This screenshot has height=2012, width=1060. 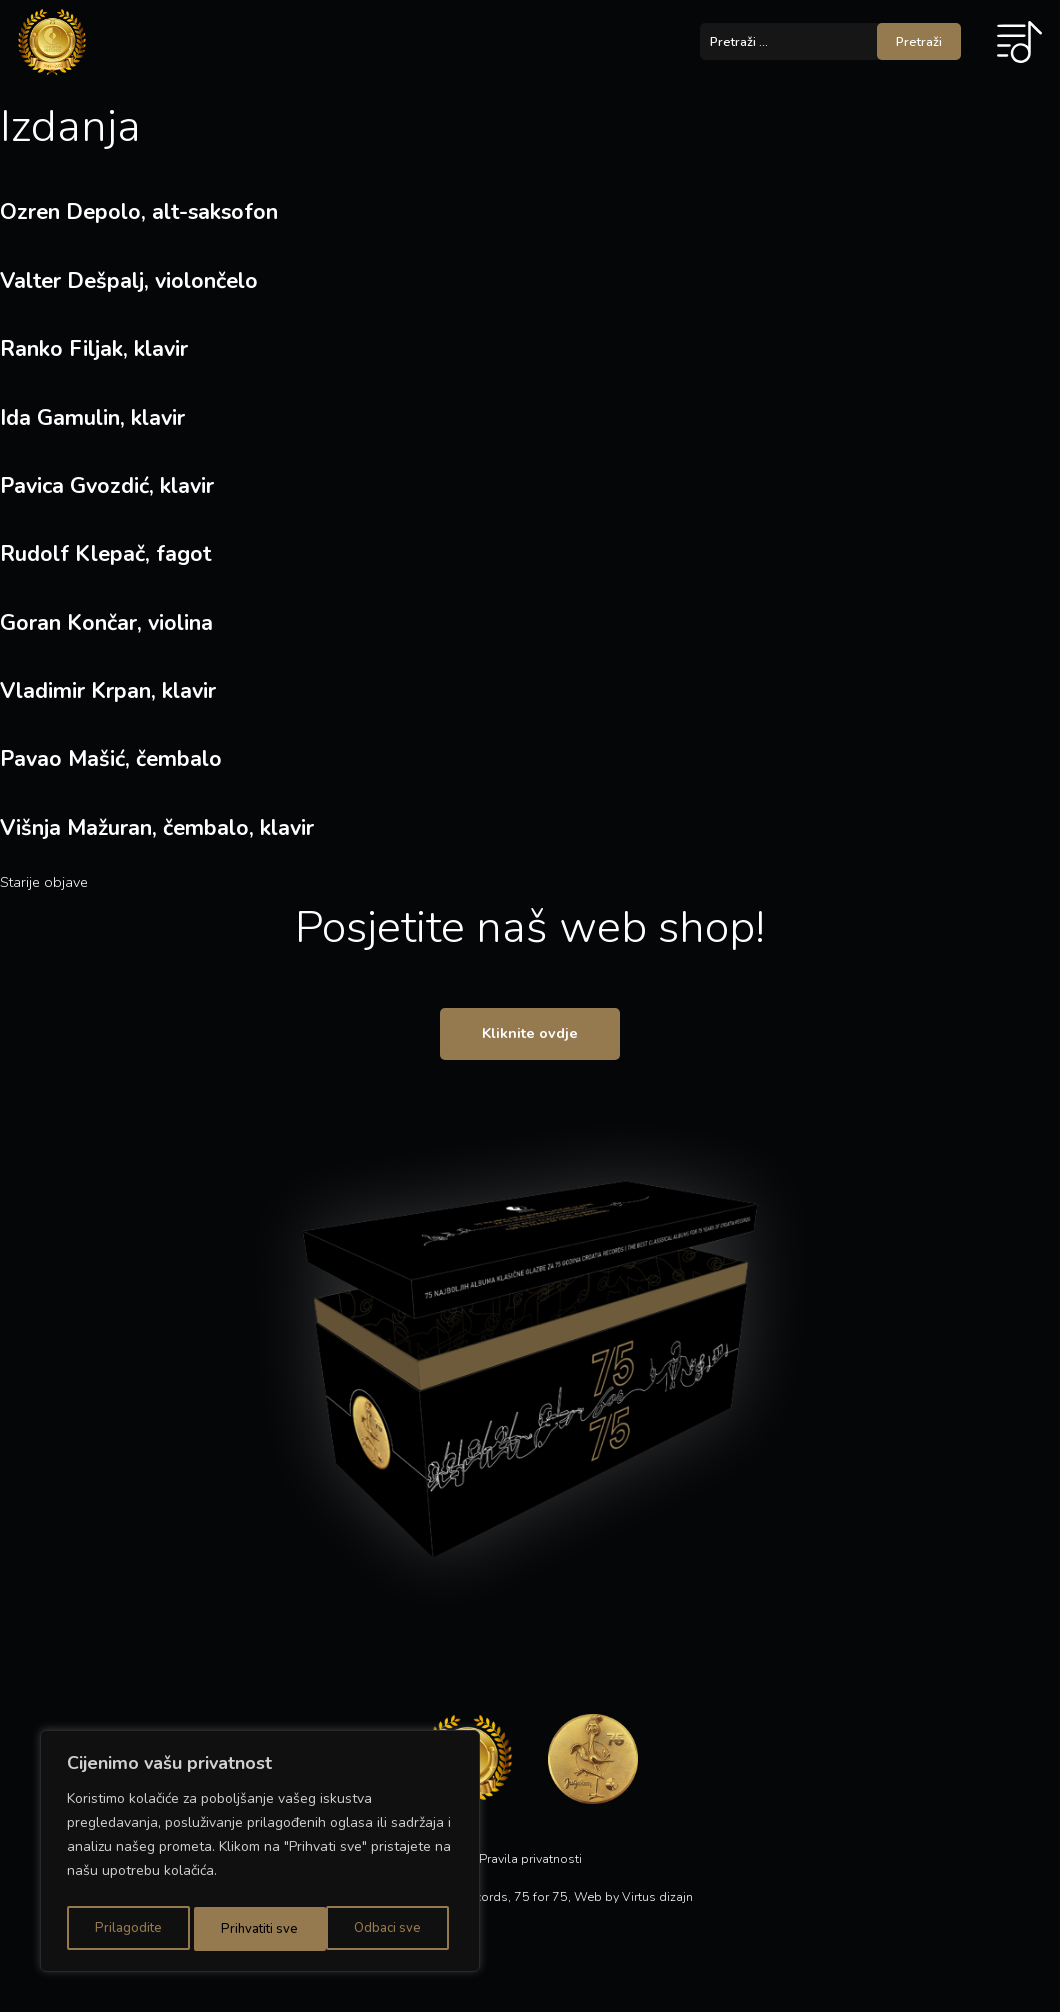 What do you see at coordinates (94, 349) in the screenshot?
I see `Ranko Filjak, klavir` at bounding box center [94, 349].